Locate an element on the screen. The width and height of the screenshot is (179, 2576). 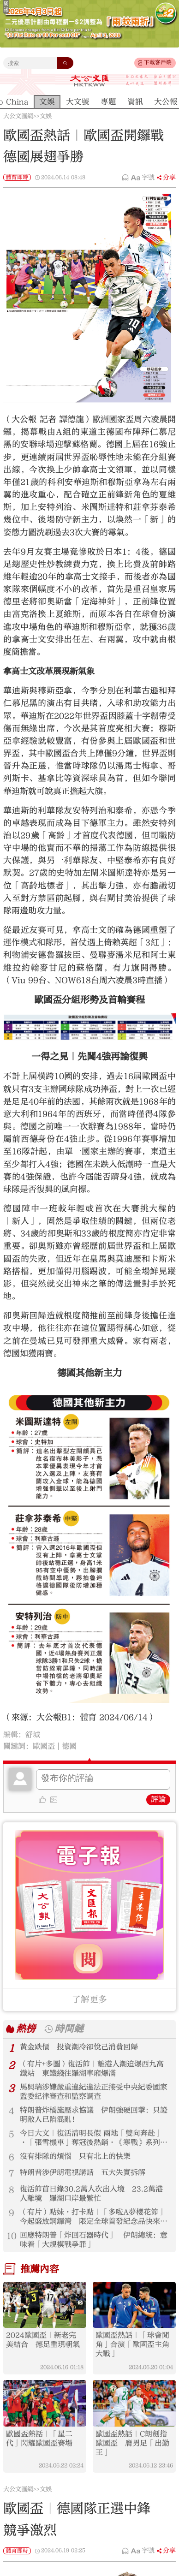
馬興瑞涉嫌嚴重違紀違法正接受中央紀委國家監委紀律審查和監察調查 is located at coordinates (93, 2091).